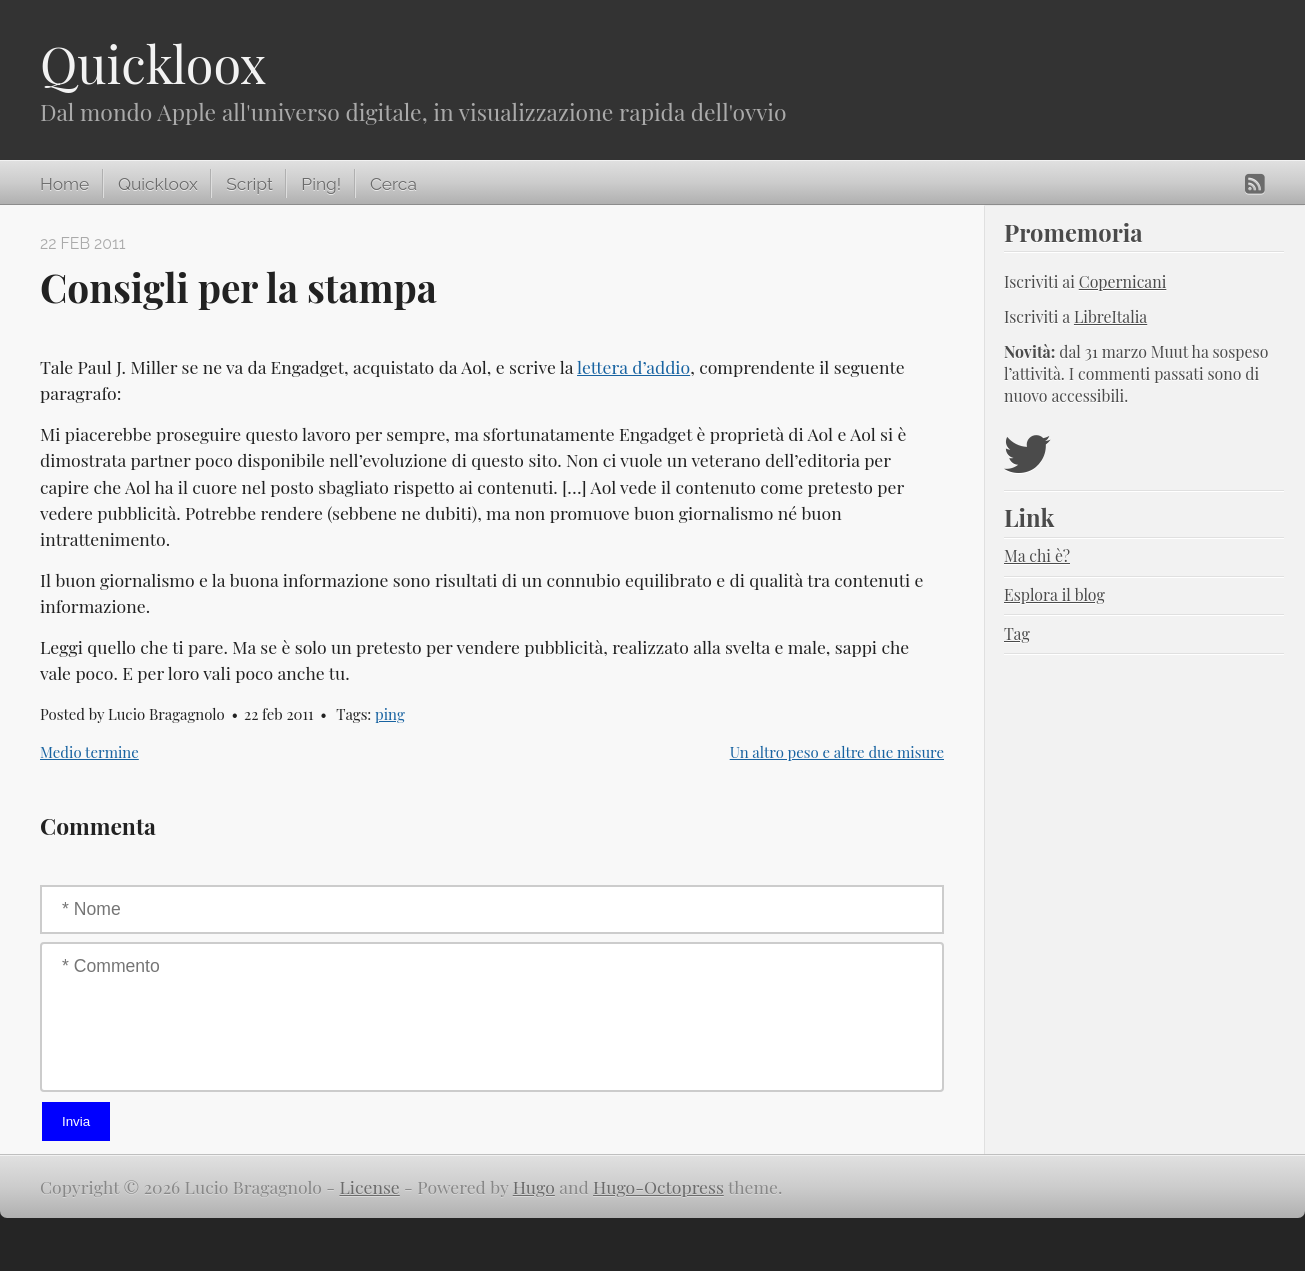 Image resolution: width=1305 pixels, height=1271 pixels. I want to click on Ma chi è?, so click(1037, 555).